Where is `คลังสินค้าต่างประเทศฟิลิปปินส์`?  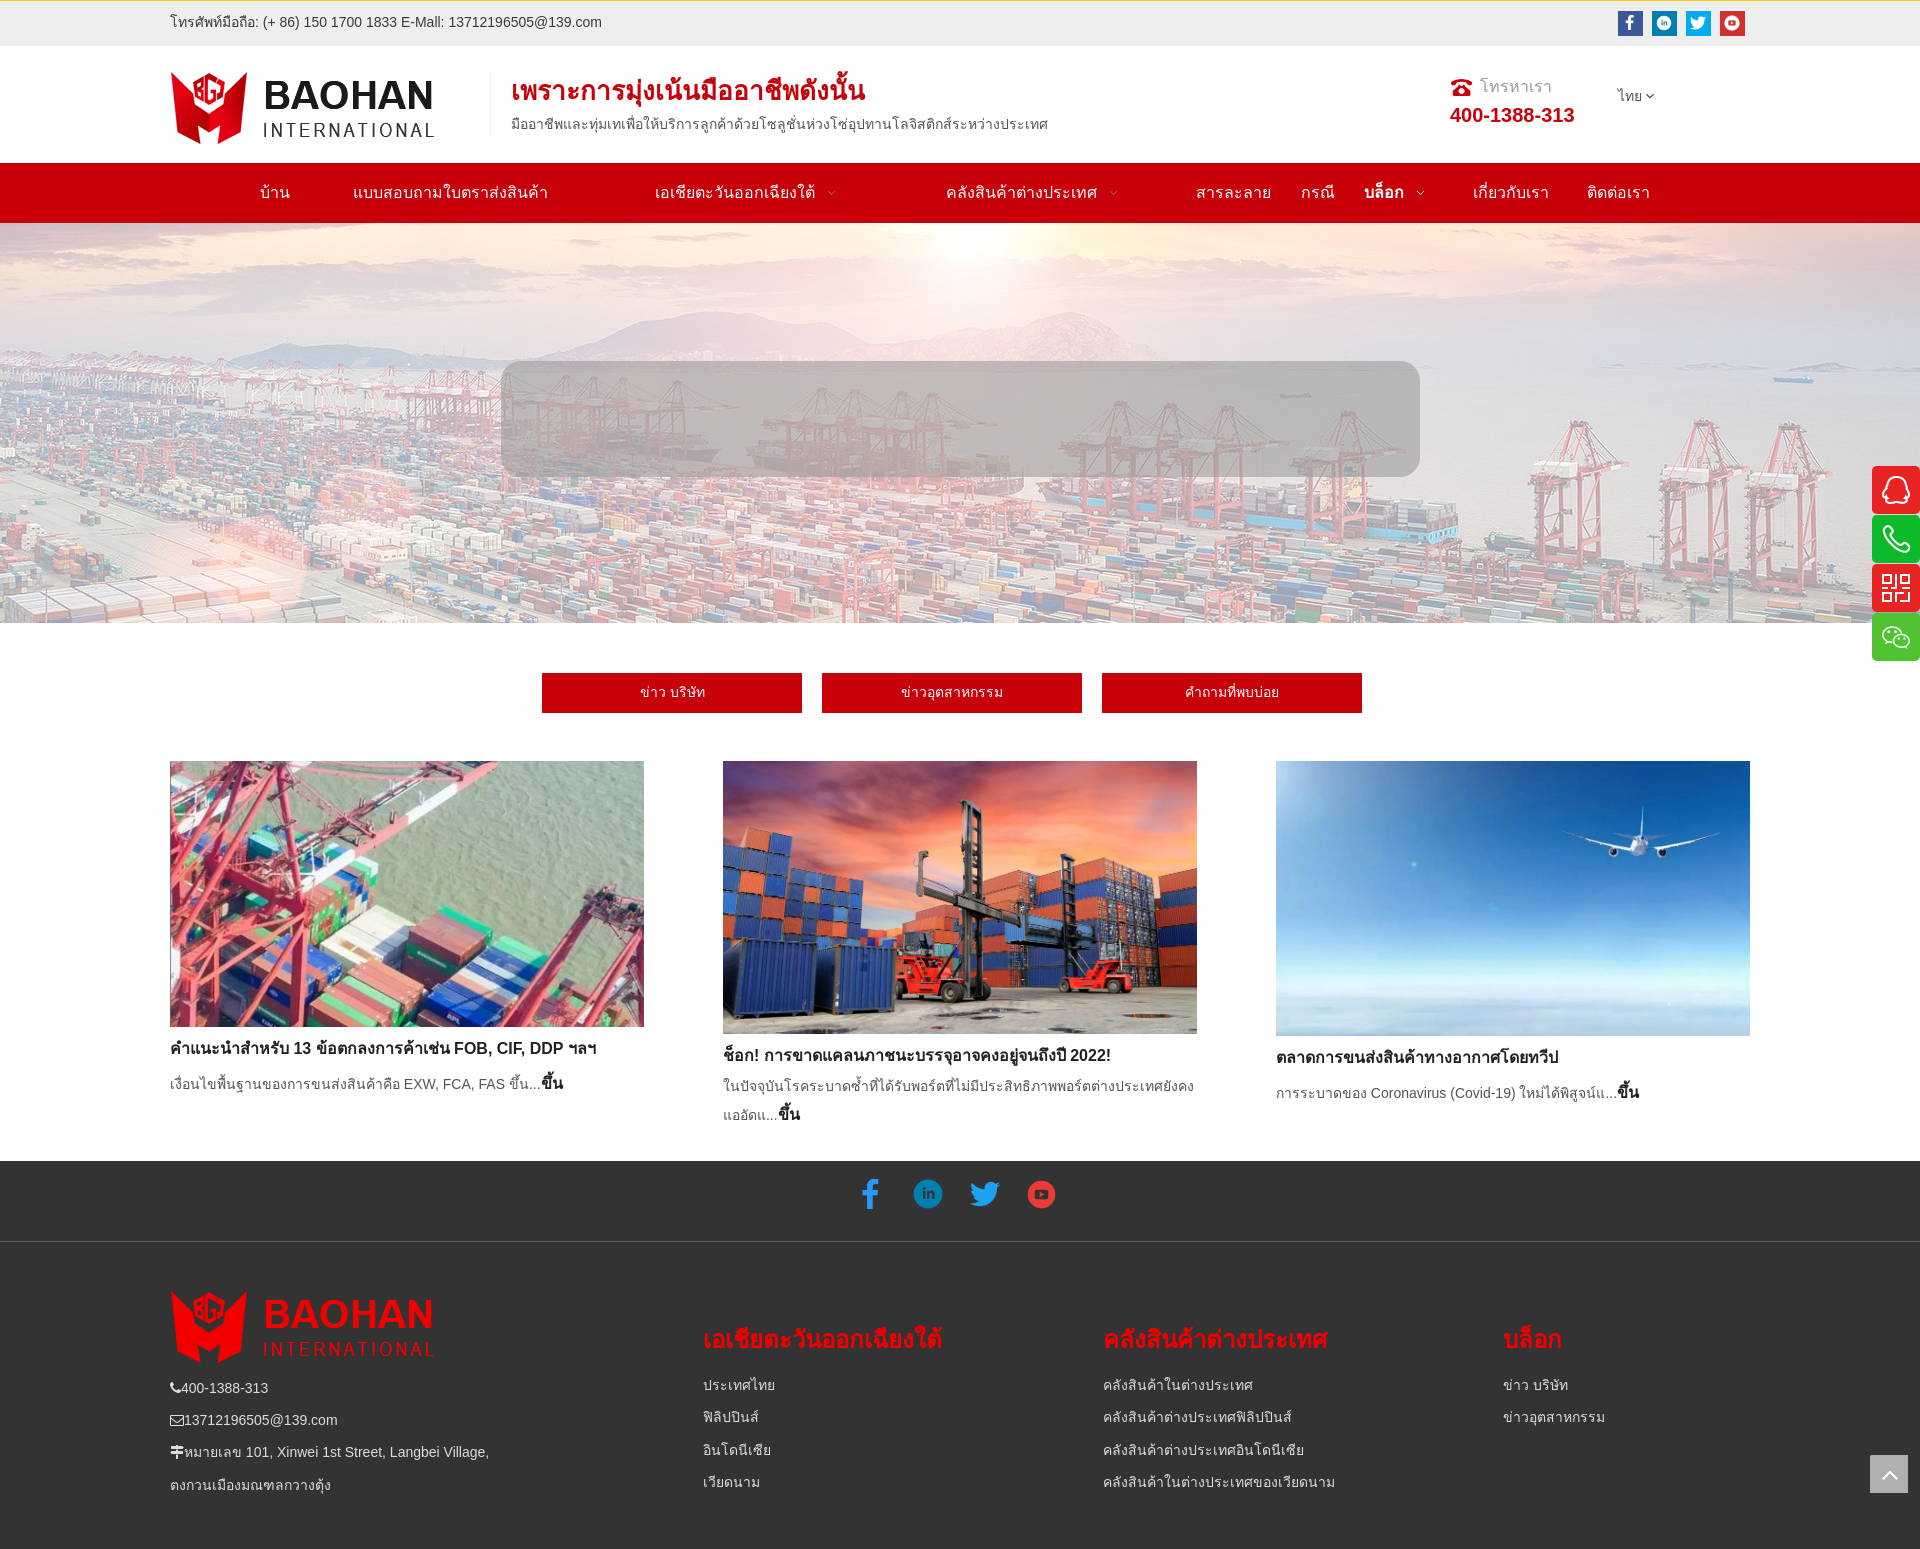 คลังสินค้าต่างประเทศฟิลิปปินส์ is located at coordinates (1197, 1417).